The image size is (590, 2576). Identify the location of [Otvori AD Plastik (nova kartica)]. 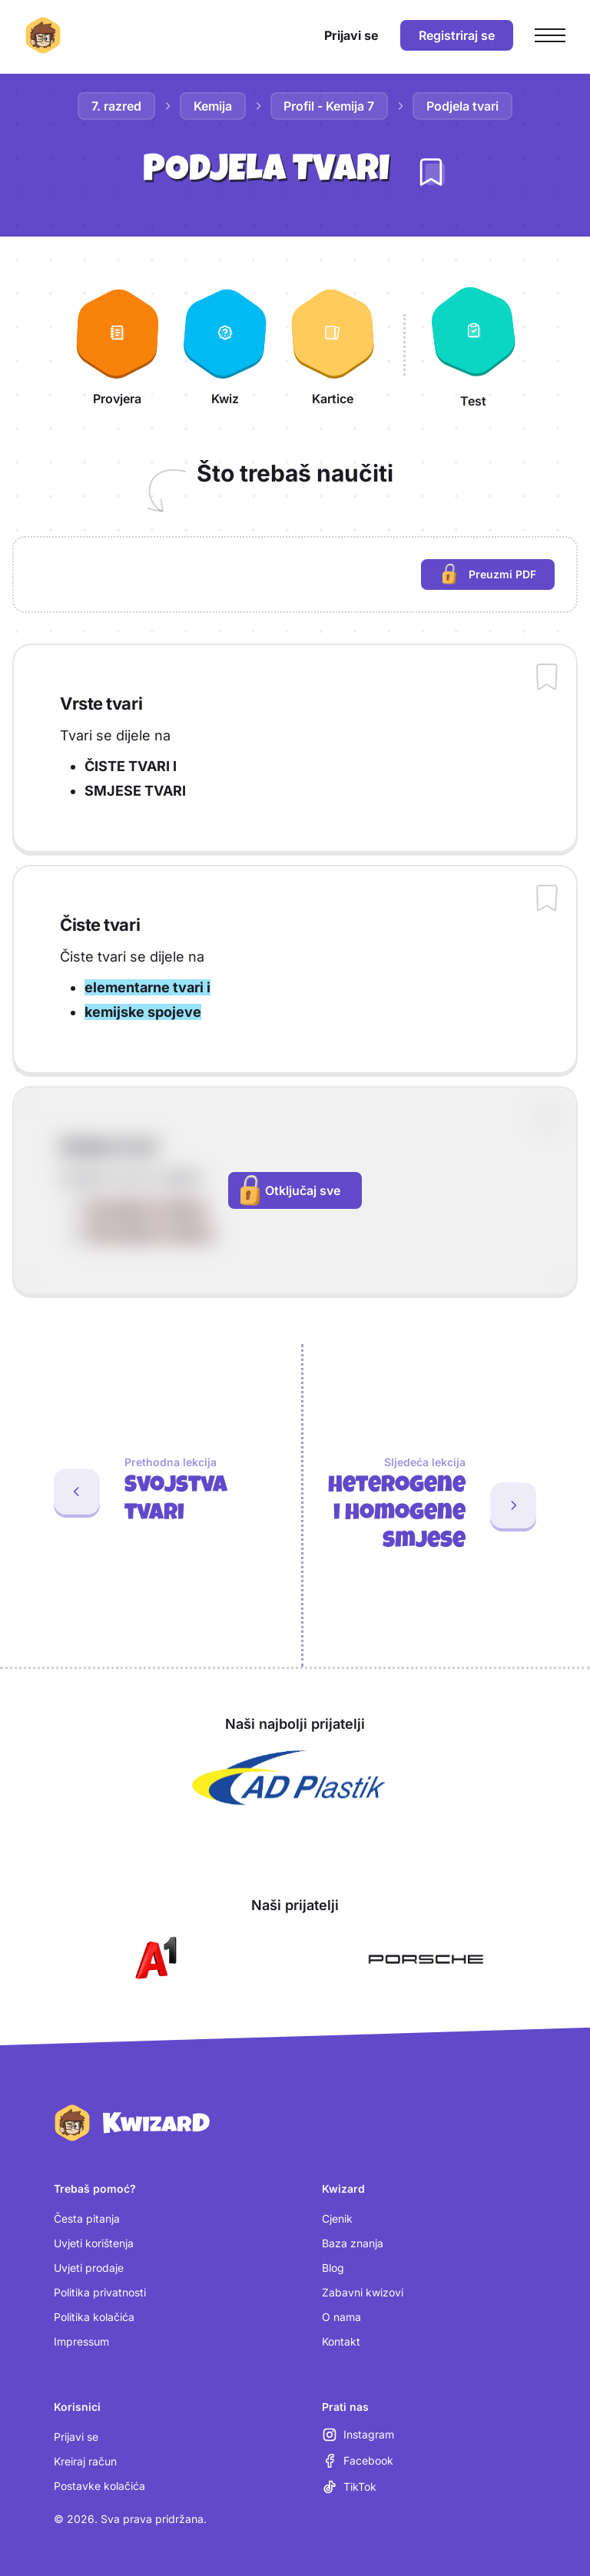
(288, 1778).